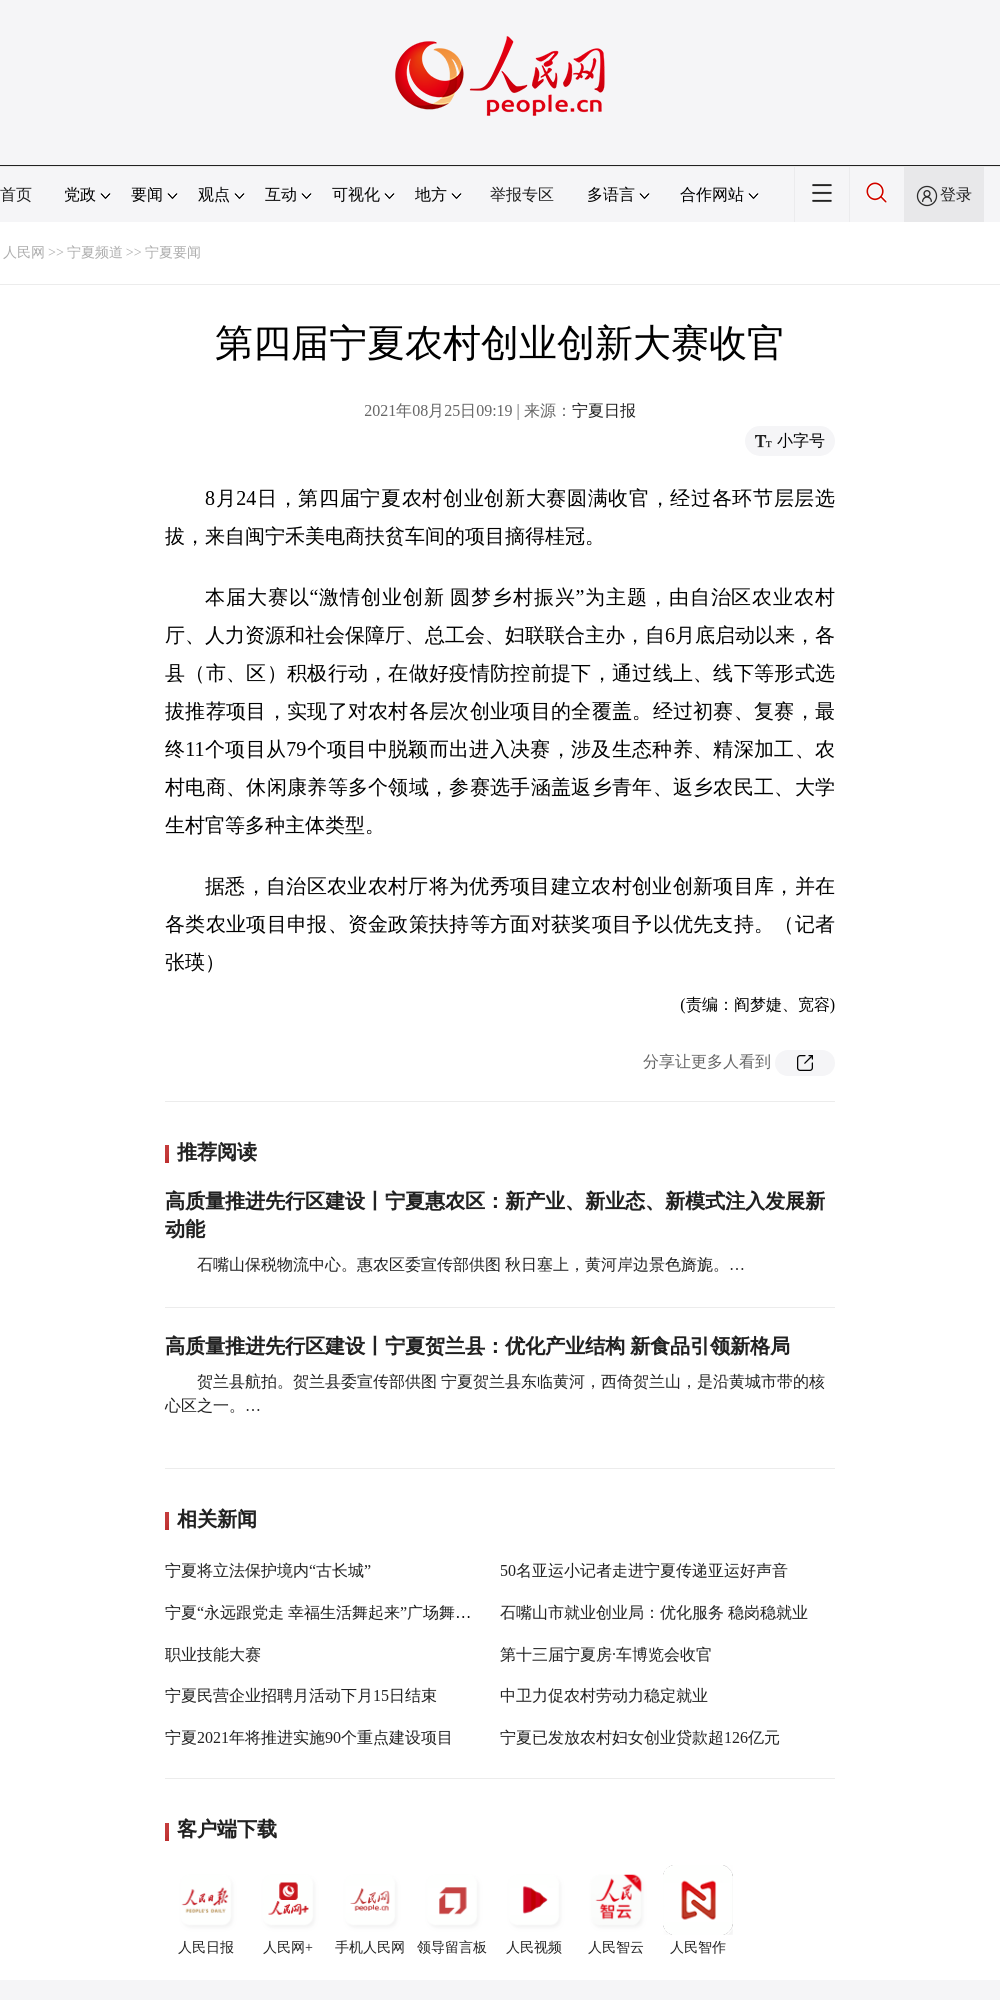  What do you see at coordinates (358, 1612) in the screenshot?
I see `宁夏“永远跟党走 幸福生活舞起来”广场舞大赛圆满收官` at bounding box center [358, 1612].